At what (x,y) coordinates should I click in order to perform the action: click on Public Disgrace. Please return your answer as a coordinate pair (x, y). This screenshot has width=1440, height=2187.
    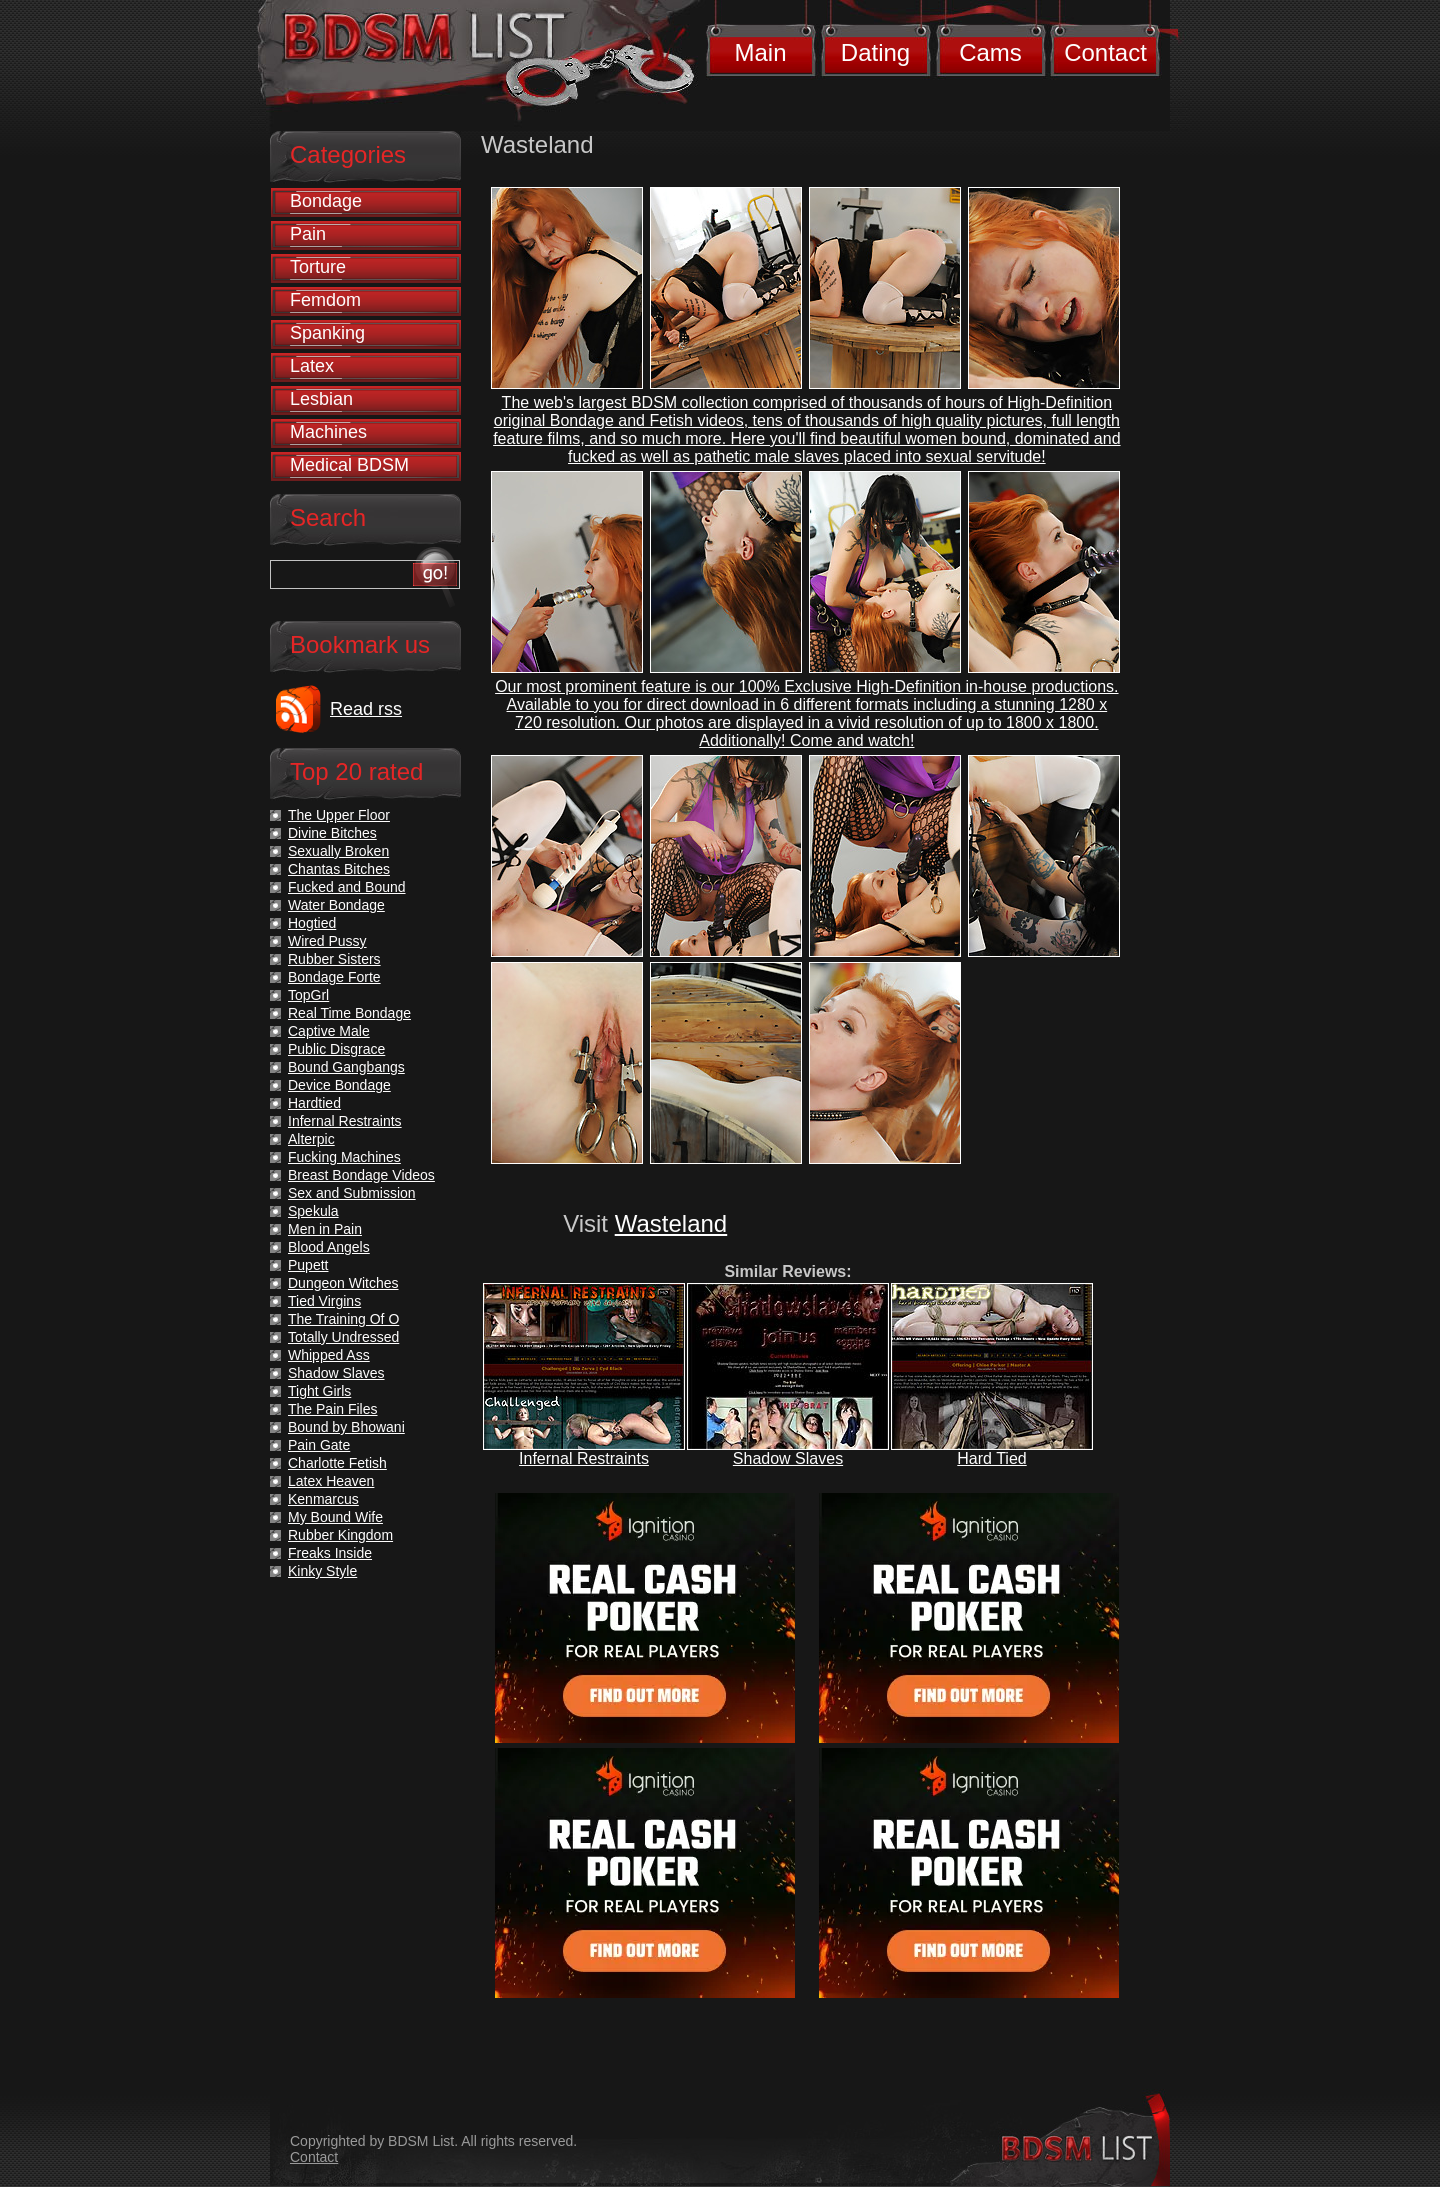
    Looking at the image, I should click on (336, 1049).